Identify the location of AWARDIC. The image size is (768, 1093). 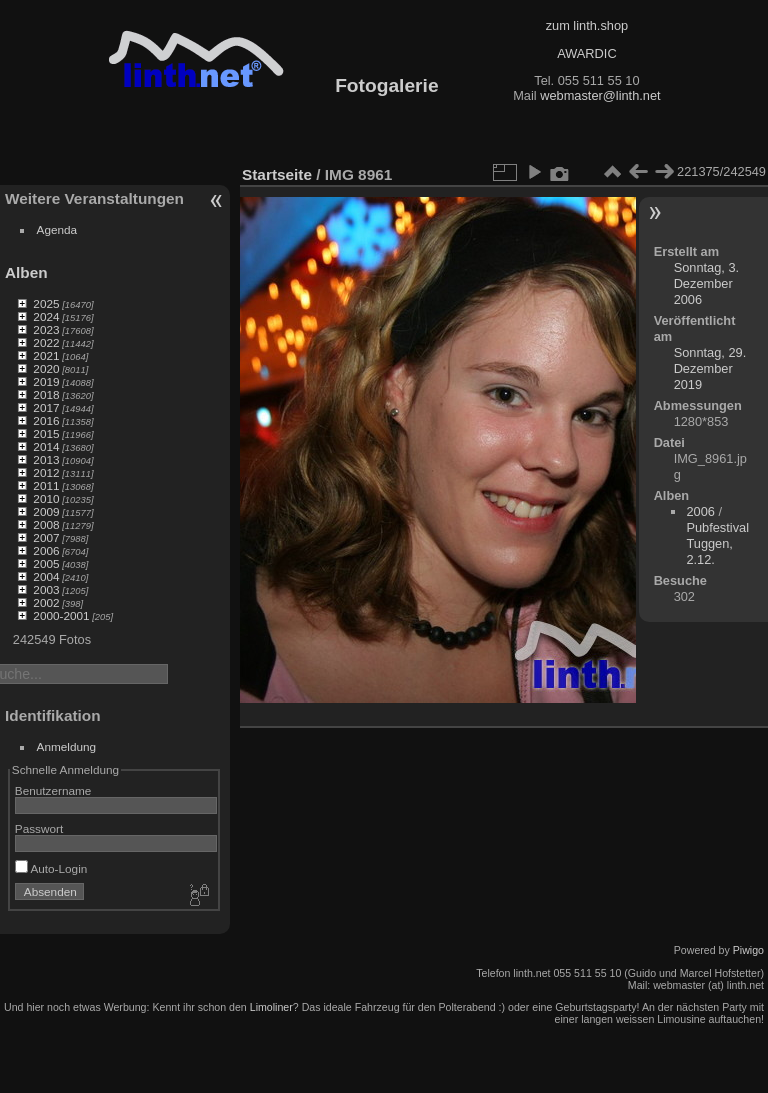
(586, 53).